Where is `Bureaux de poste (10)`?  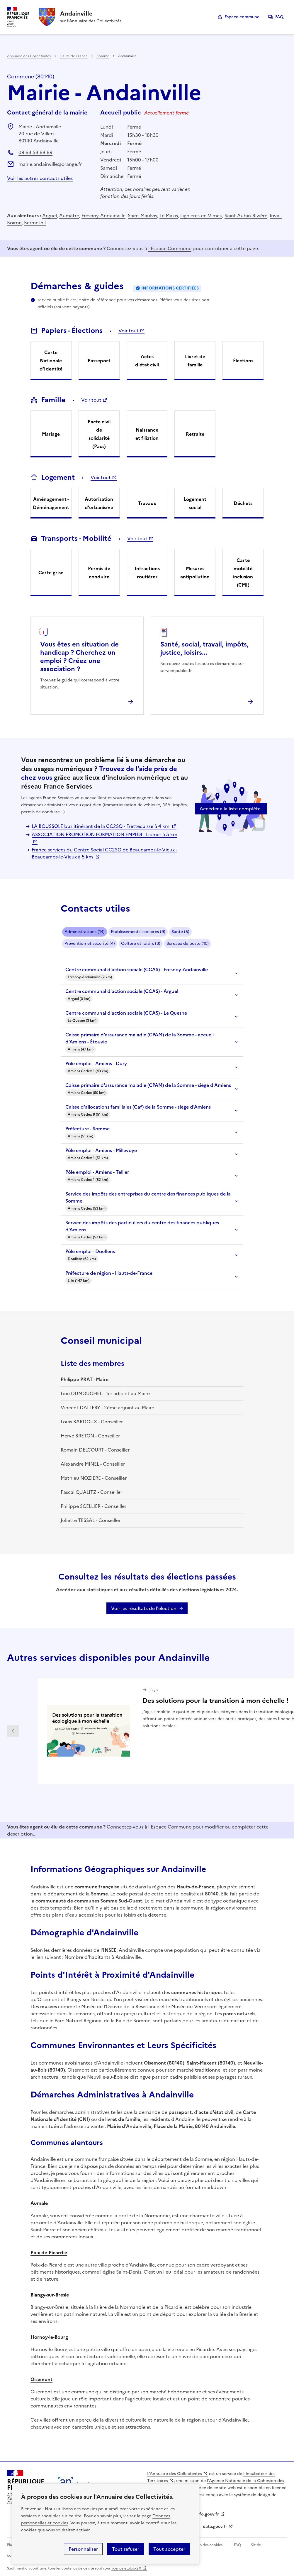
Bureaux de poste (10) is located at coordinates (187, 943).